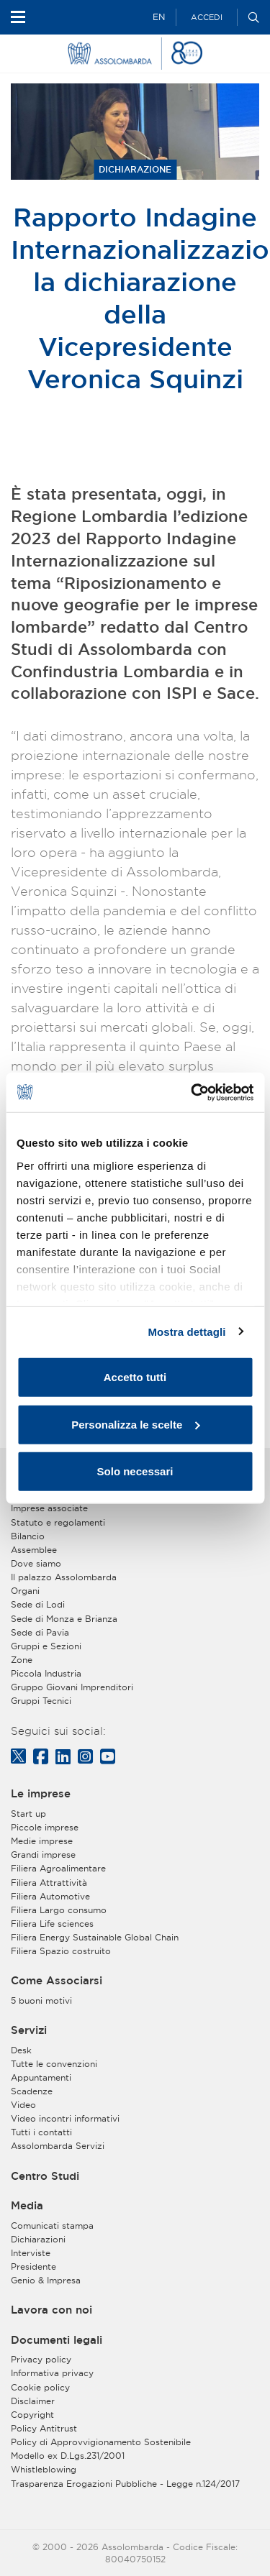  Describe the element at coordinates (101, 2442) in the screenshot. I see `Policy di Approvvigionamento Sostenibile` at that location.